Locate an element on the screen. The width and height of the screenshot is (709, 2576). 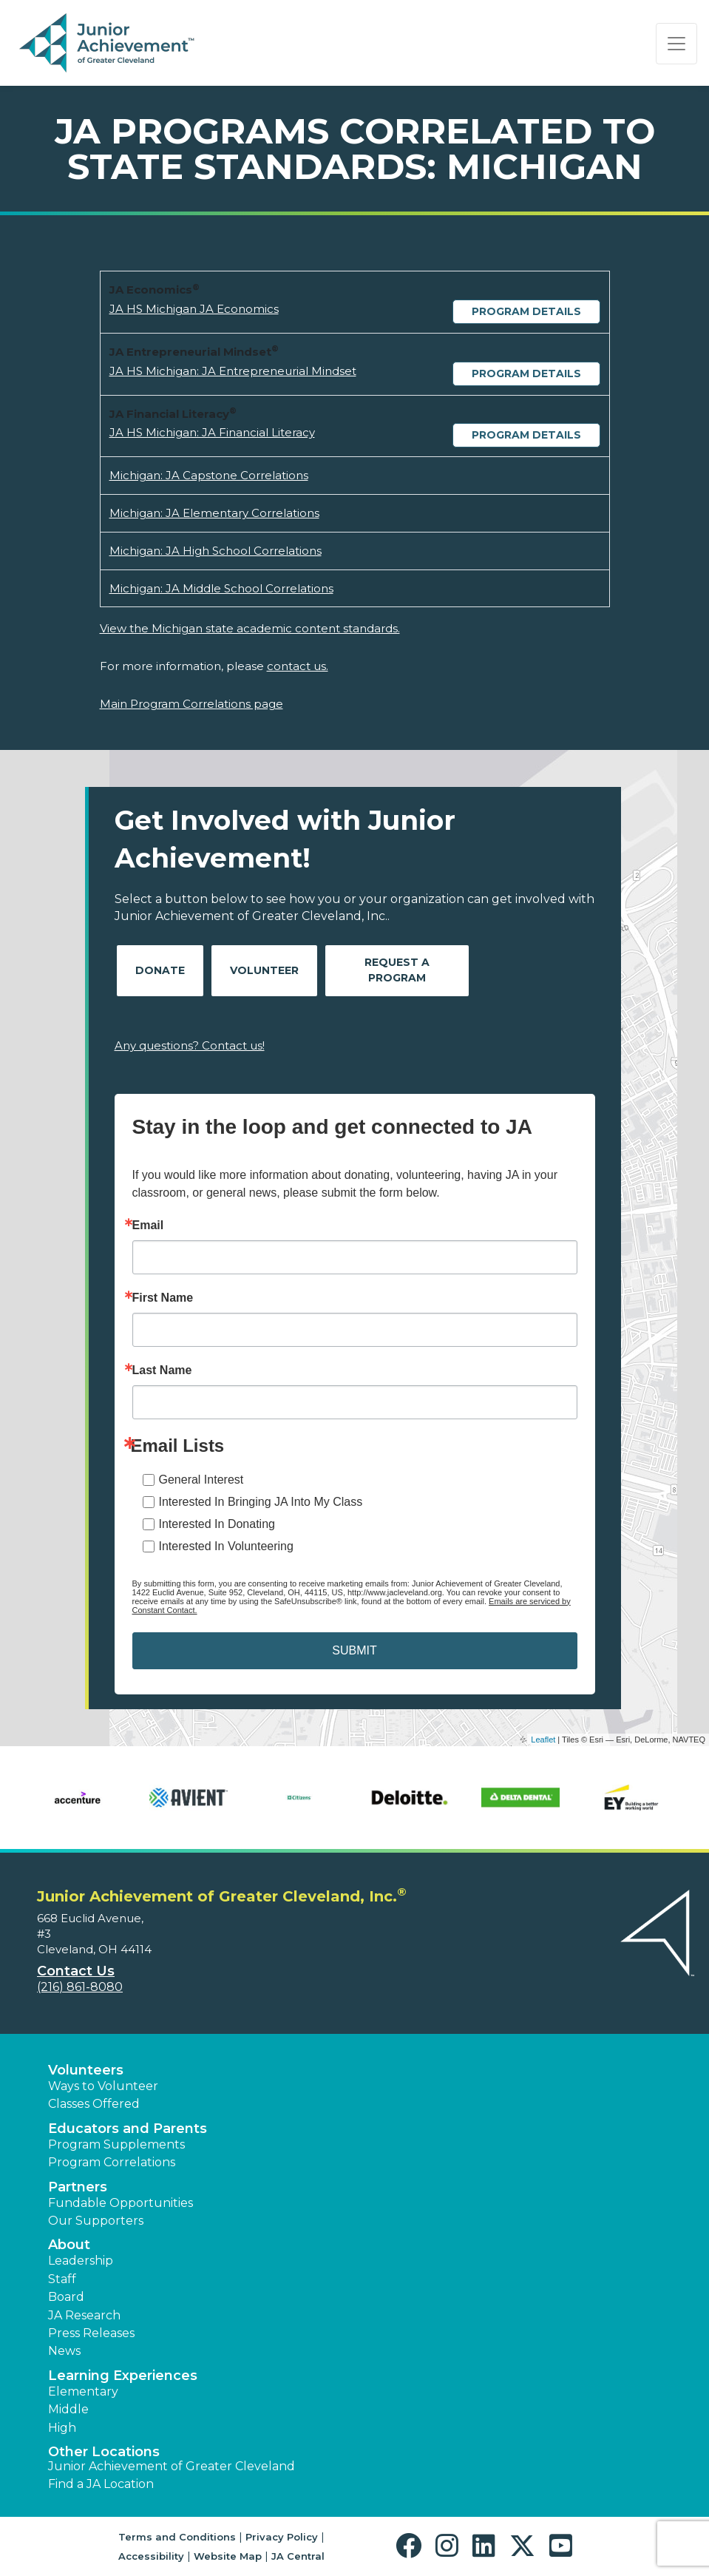
Press Releases [button] is located at coordinates (91, 2333).